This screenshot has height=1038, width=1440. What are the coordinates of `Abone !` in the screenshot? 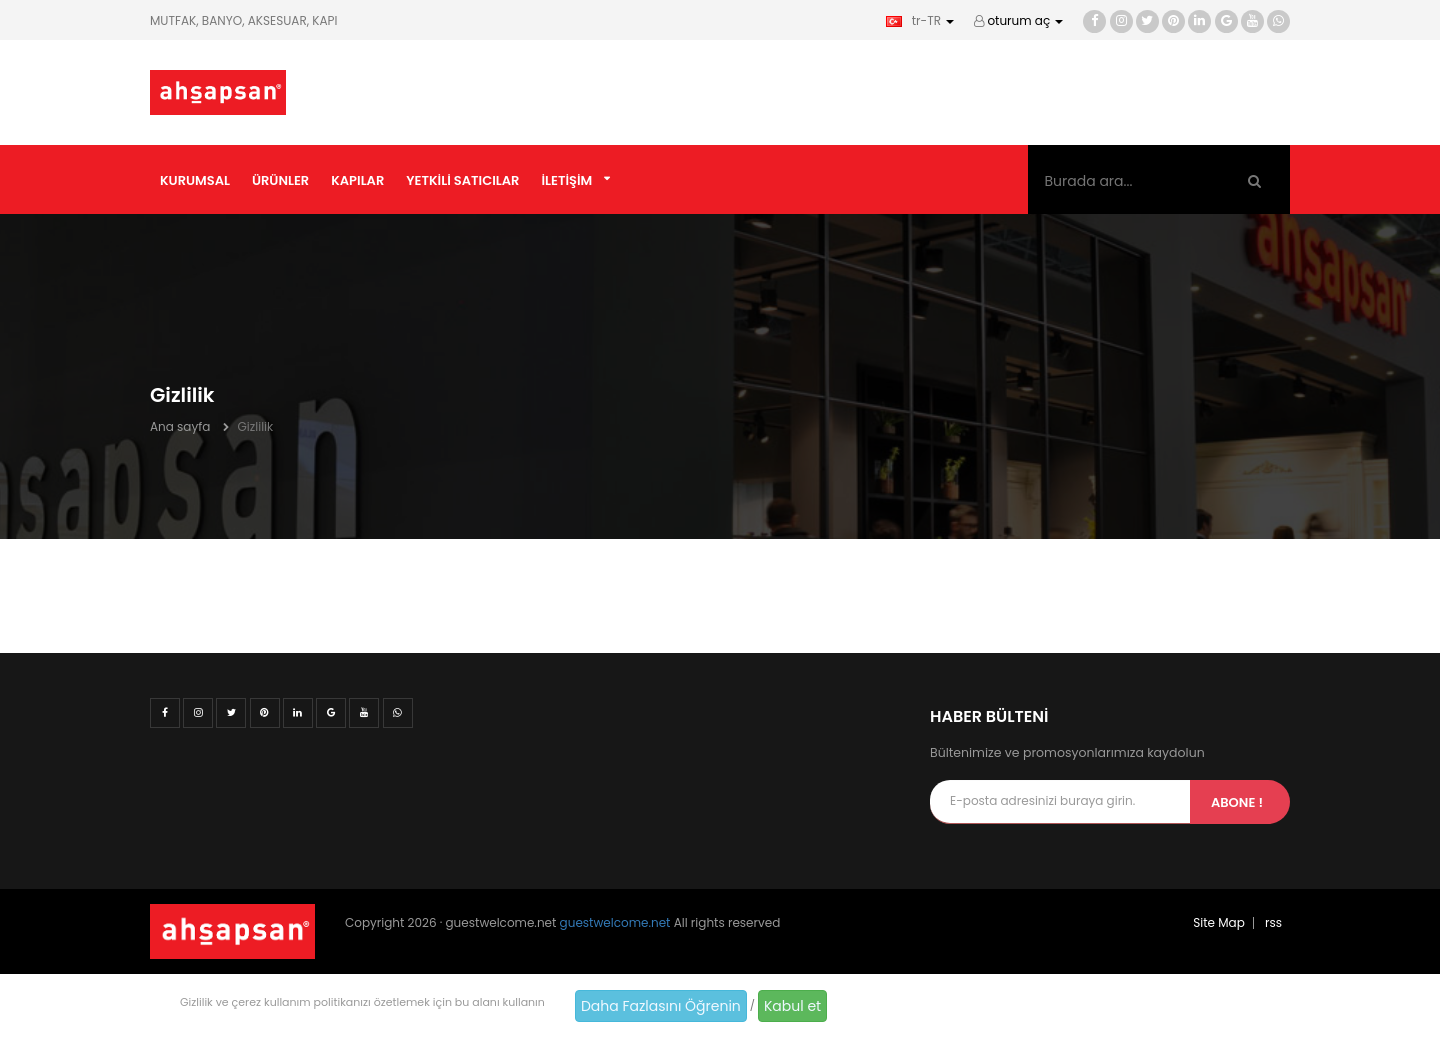 It's located at (1237, 802).